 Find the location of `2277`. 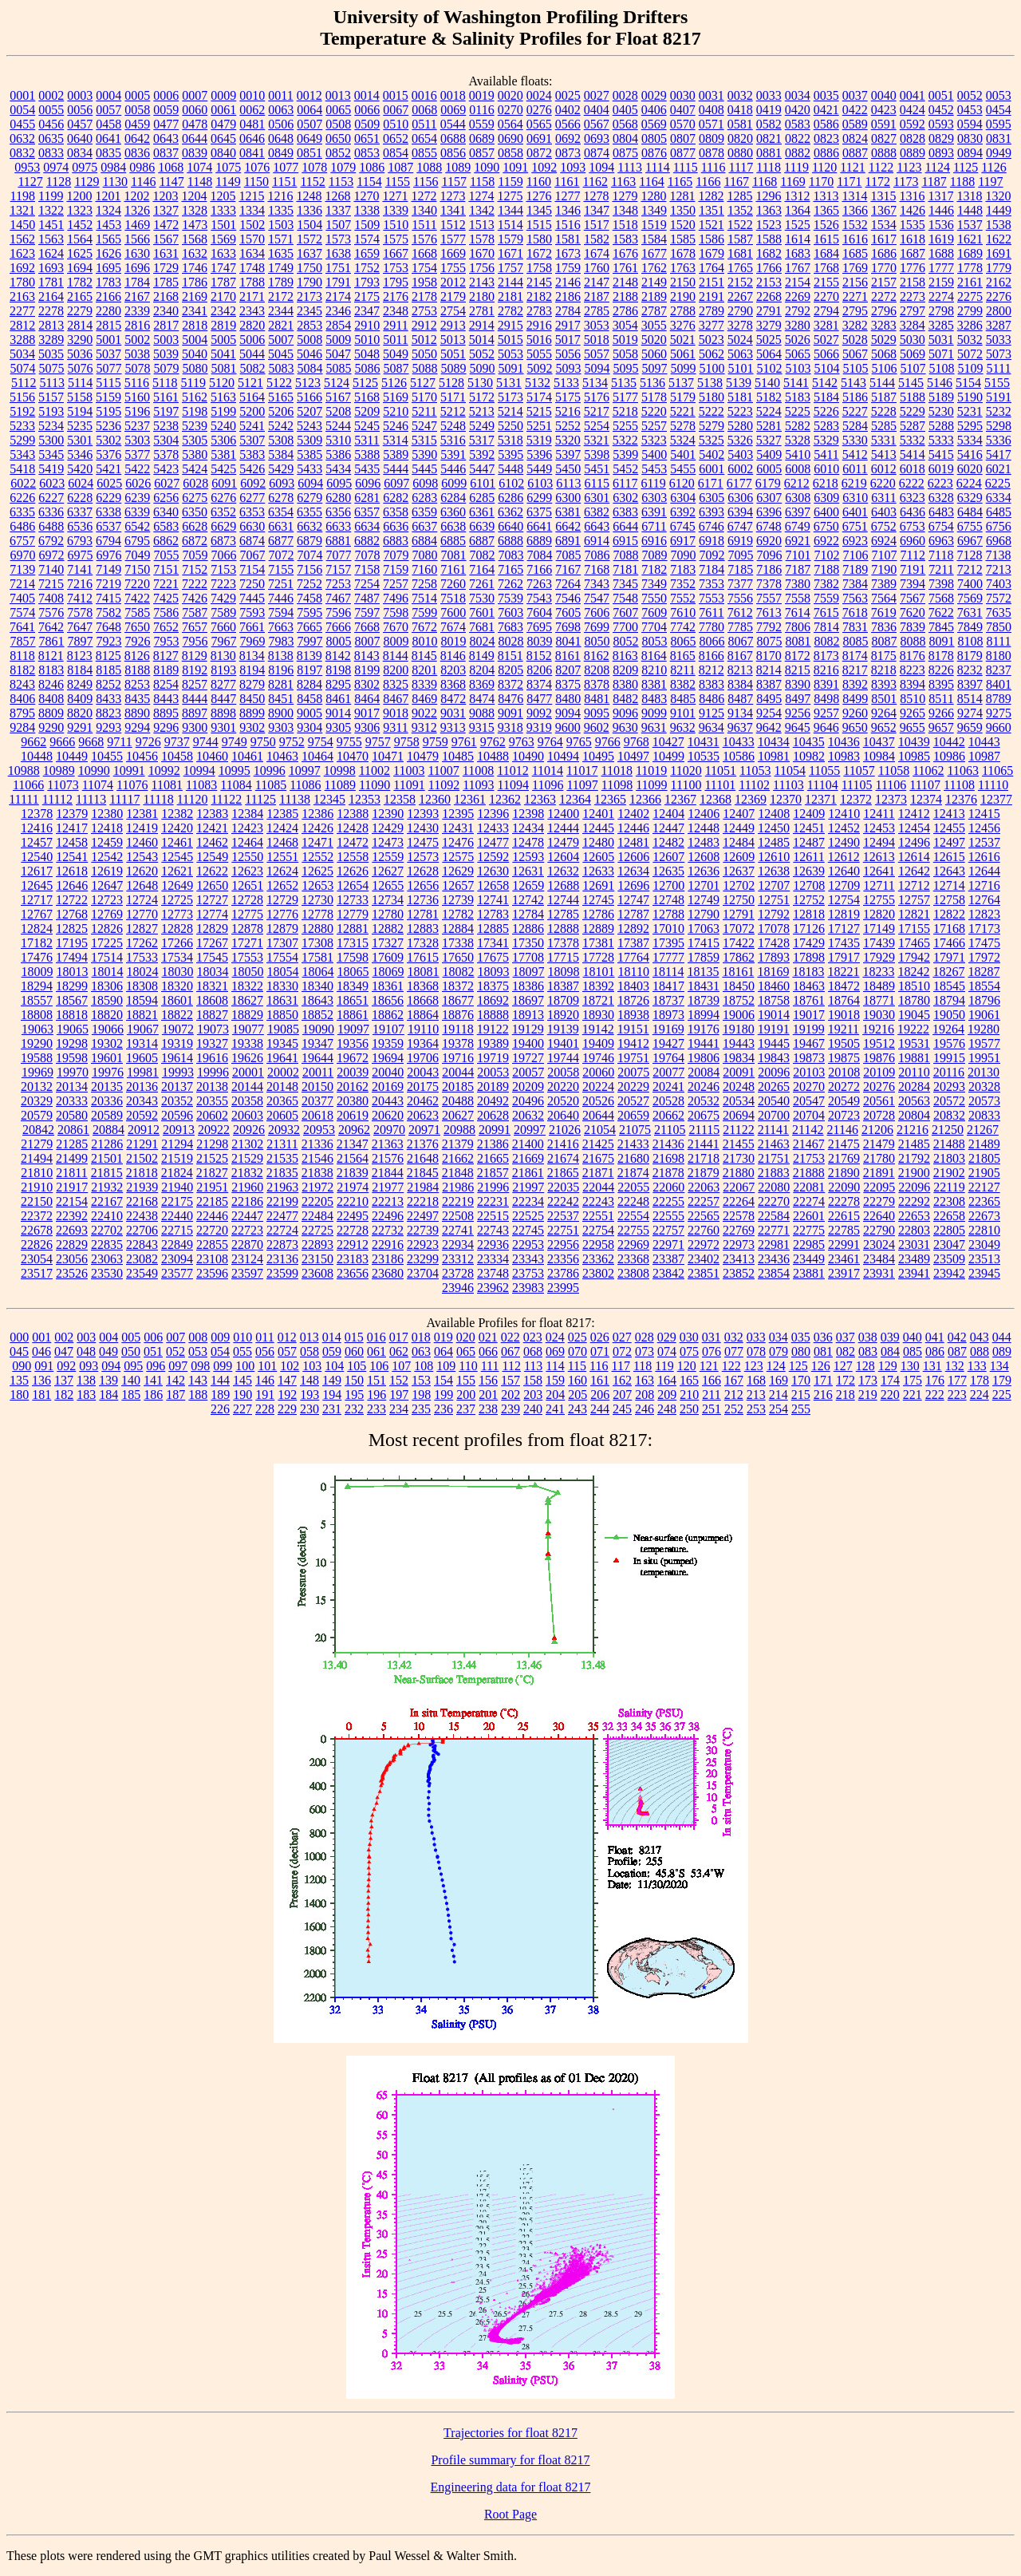

2277 is located at coordinates (22, 311).